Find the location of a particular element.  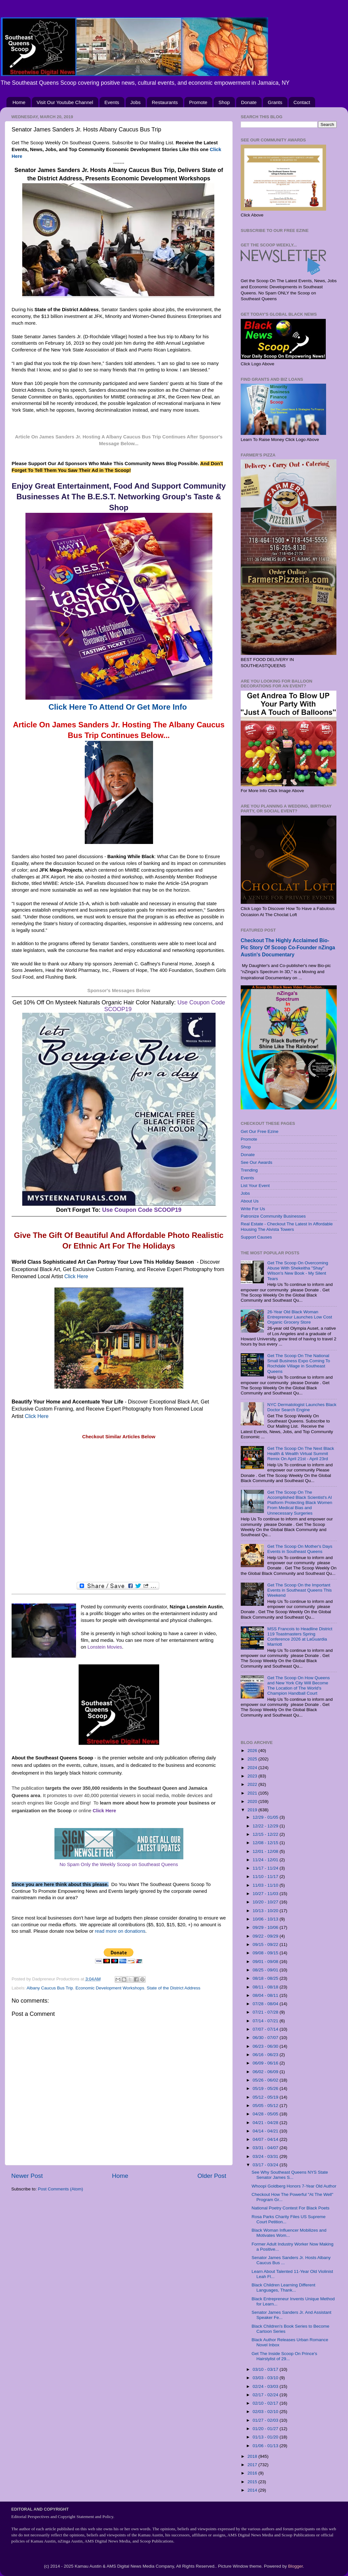

See Our Awards is located at coordinates (256, 1162).